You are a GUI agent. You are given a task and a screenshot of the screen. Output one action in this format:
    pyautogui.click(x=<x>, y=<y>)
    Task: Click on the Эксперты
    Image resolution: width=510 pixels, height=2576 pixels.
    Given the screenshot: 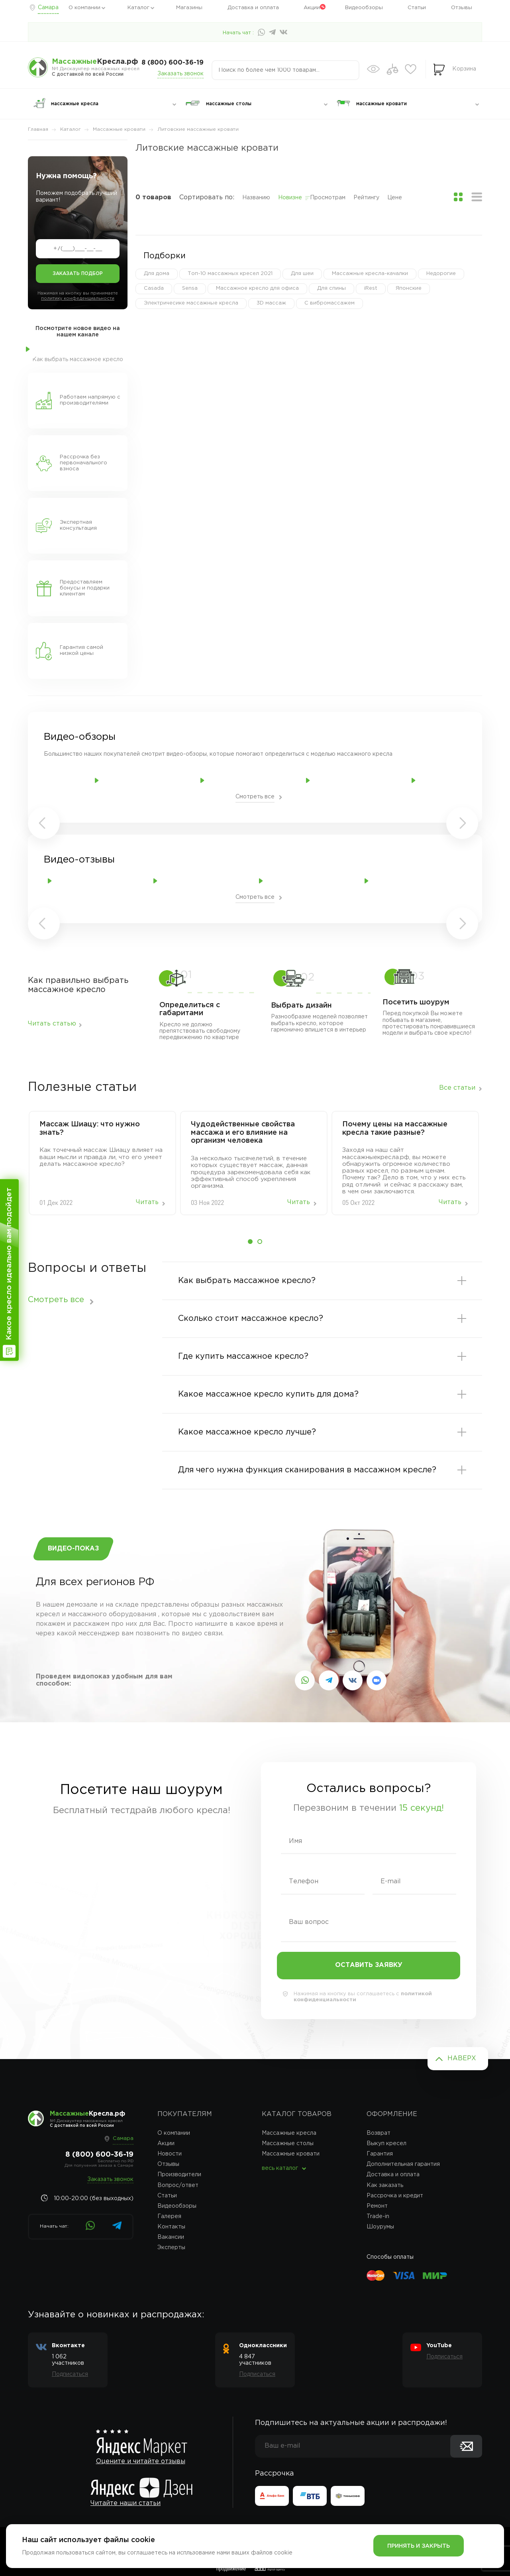 What is the action you would take?
    pyautogui.click(x=171, y=2247)
    